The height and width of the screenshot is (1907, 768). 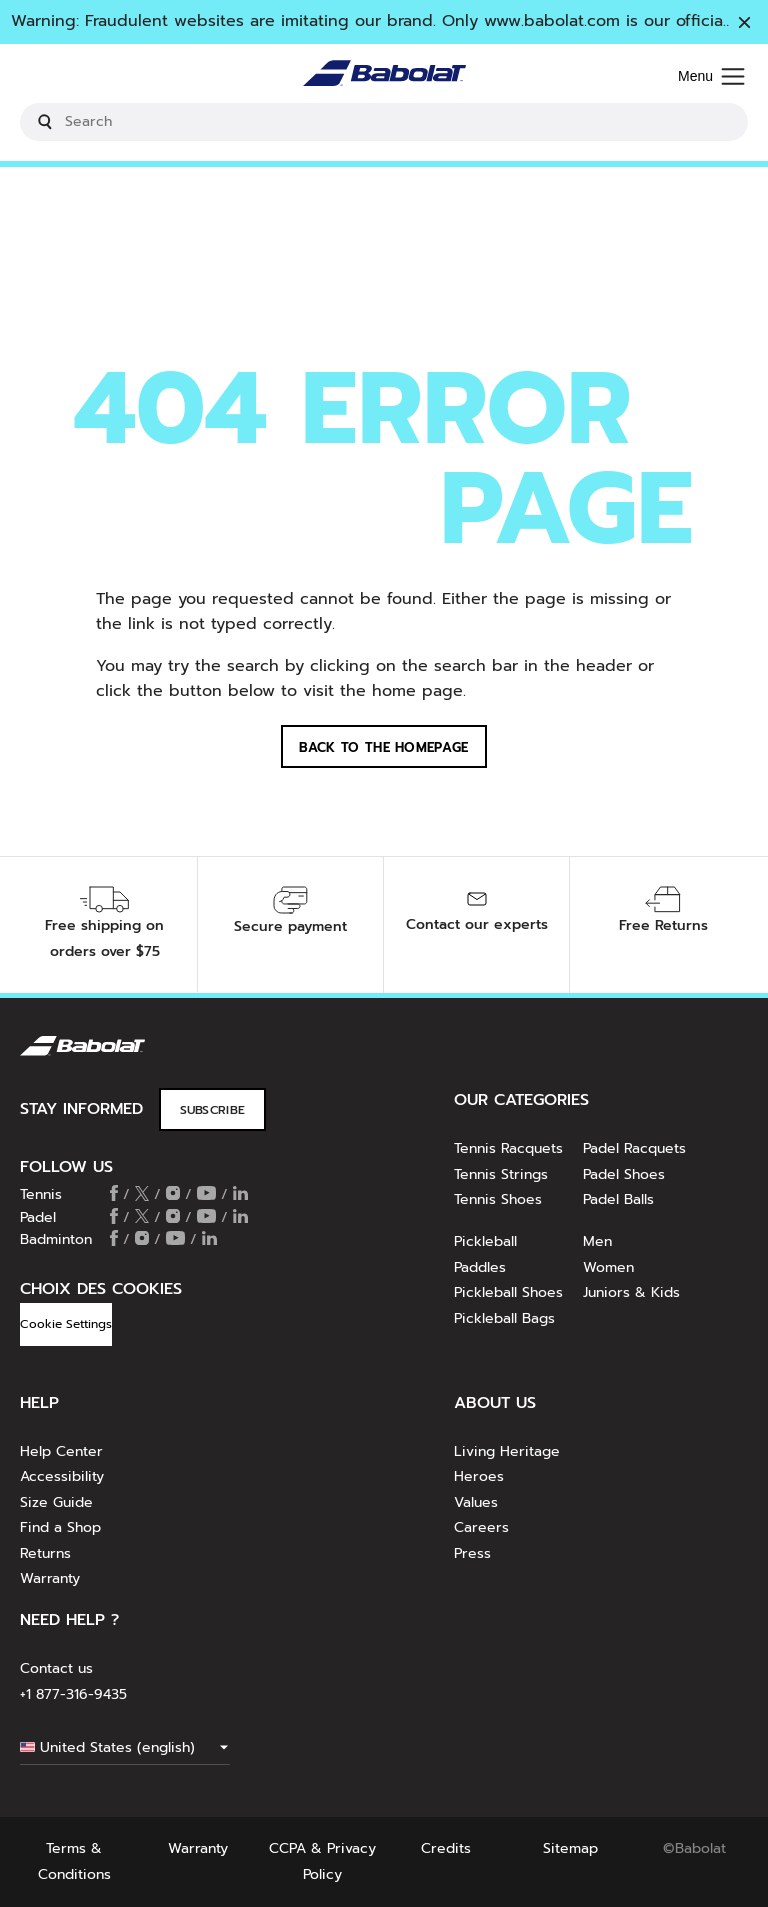 What do you see at coordinates (597, 1241) in the screenshot?
I see `Men` at bounding box center [597, 1241].